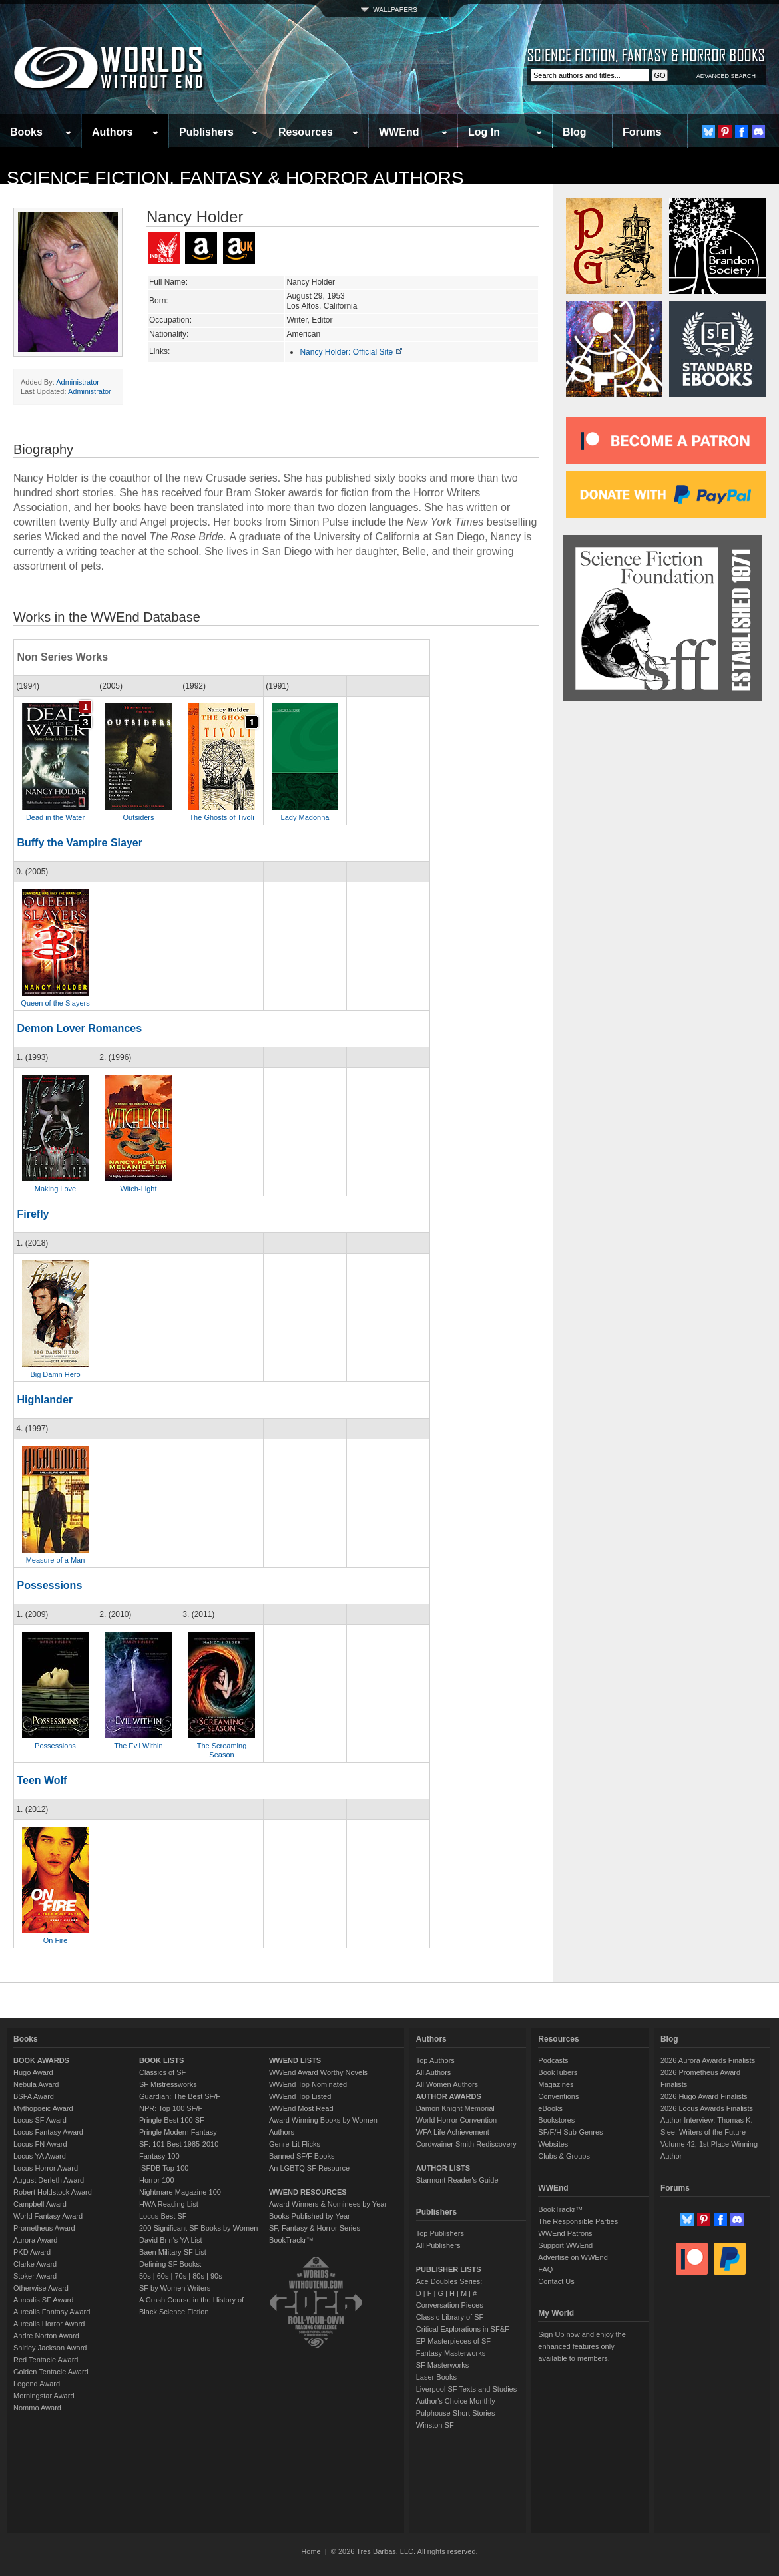 The width and height of the screenshot is (779, 2576). I want to click on 60s, so click(163, 2276).